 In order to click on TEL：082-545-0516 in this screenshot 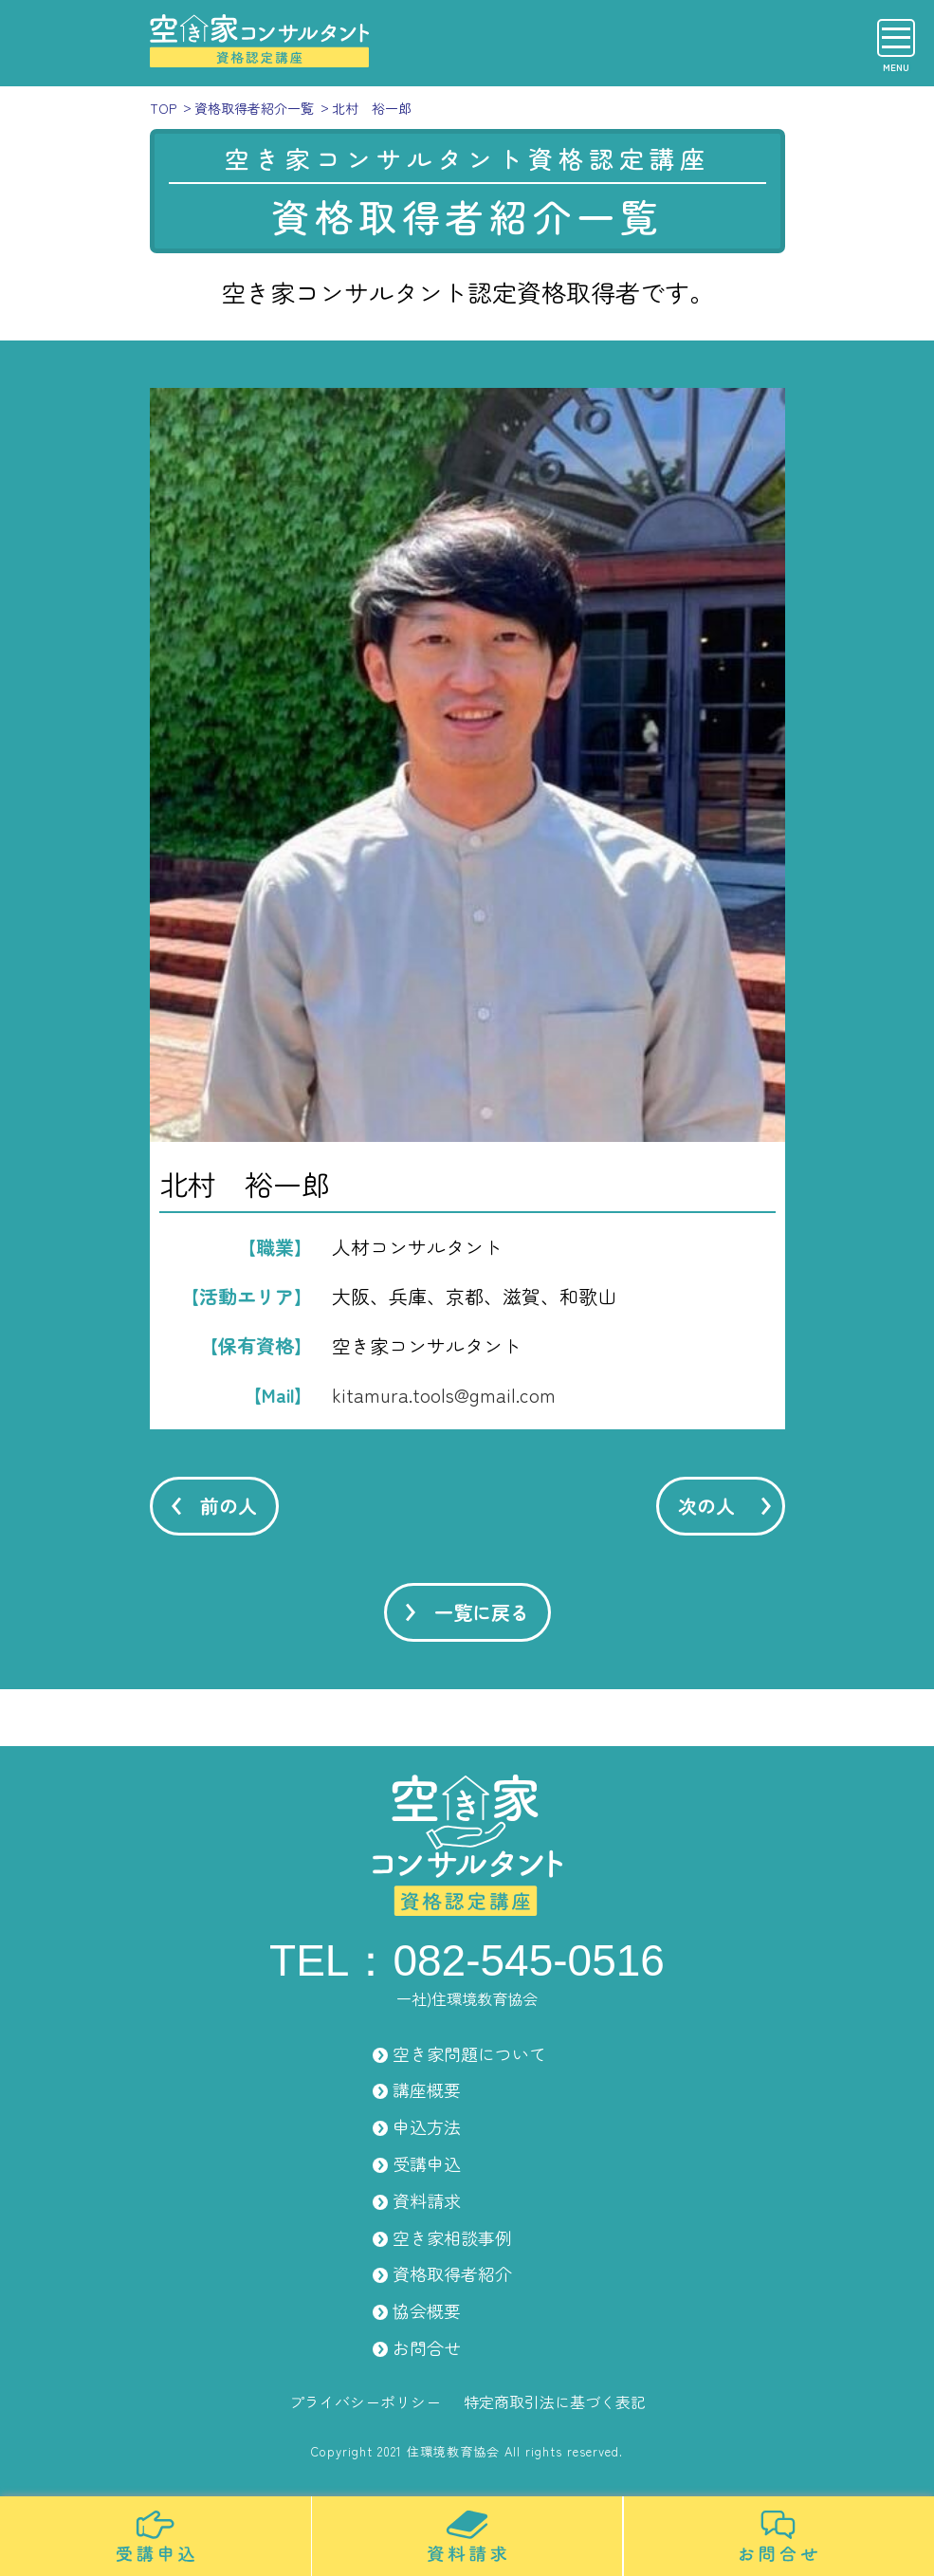, I will do `click(467, 1960)`.